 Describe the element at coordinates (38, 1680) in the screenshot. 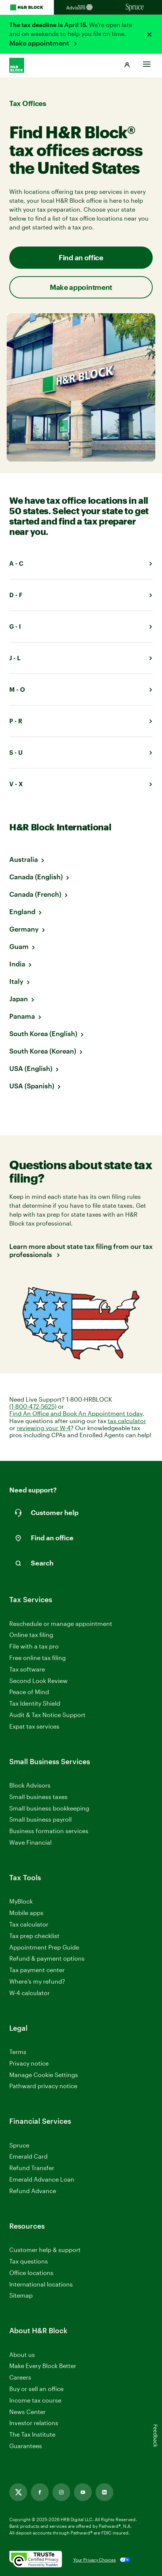

I see `Second Look Review` at that location.